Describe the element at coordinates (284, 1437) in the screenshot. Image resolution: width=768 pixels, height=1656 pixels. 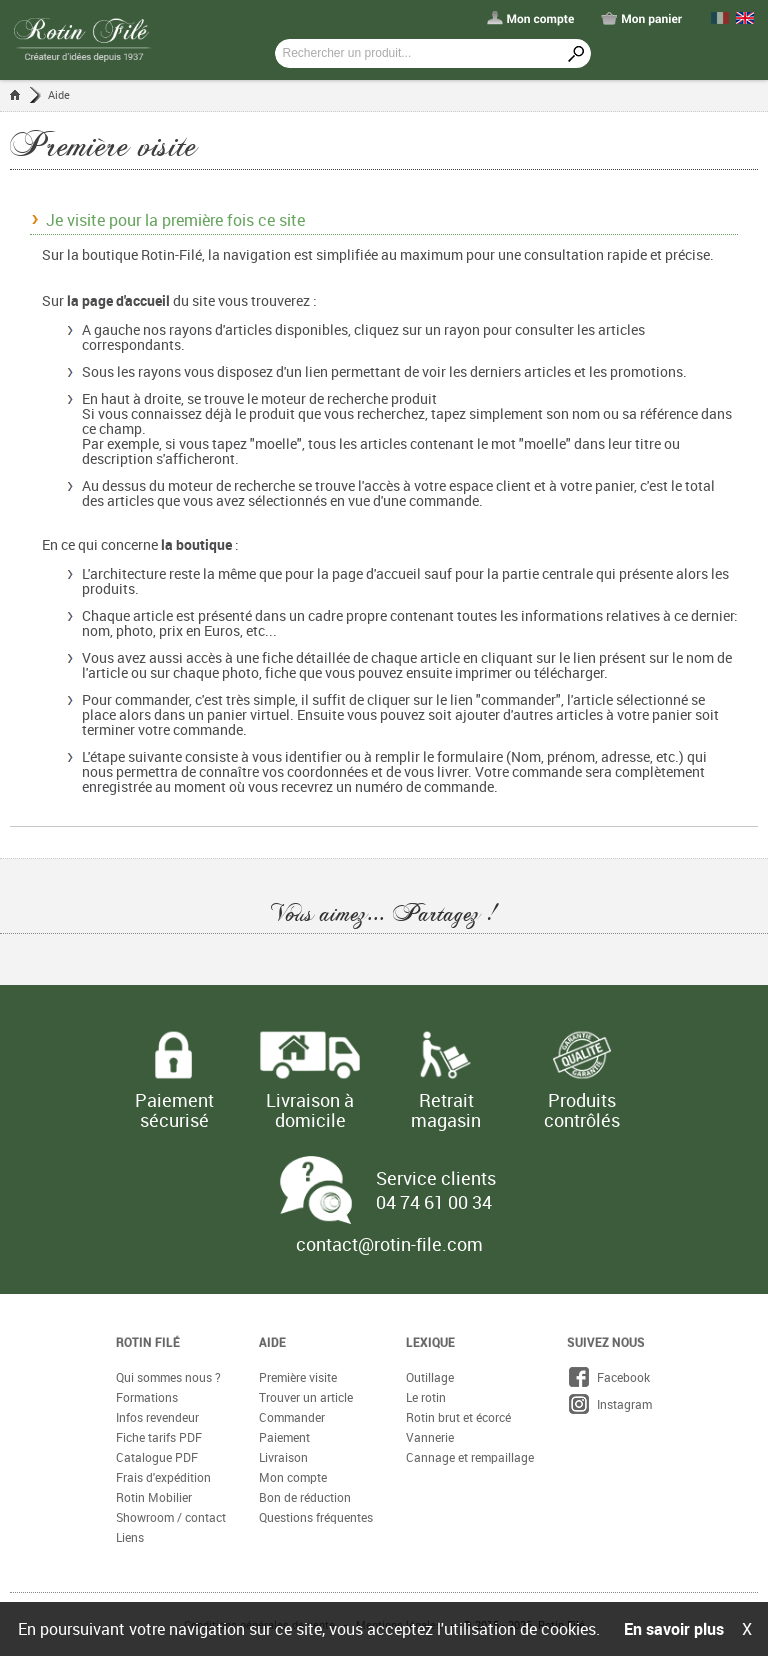
I see `Paiement` at that location.